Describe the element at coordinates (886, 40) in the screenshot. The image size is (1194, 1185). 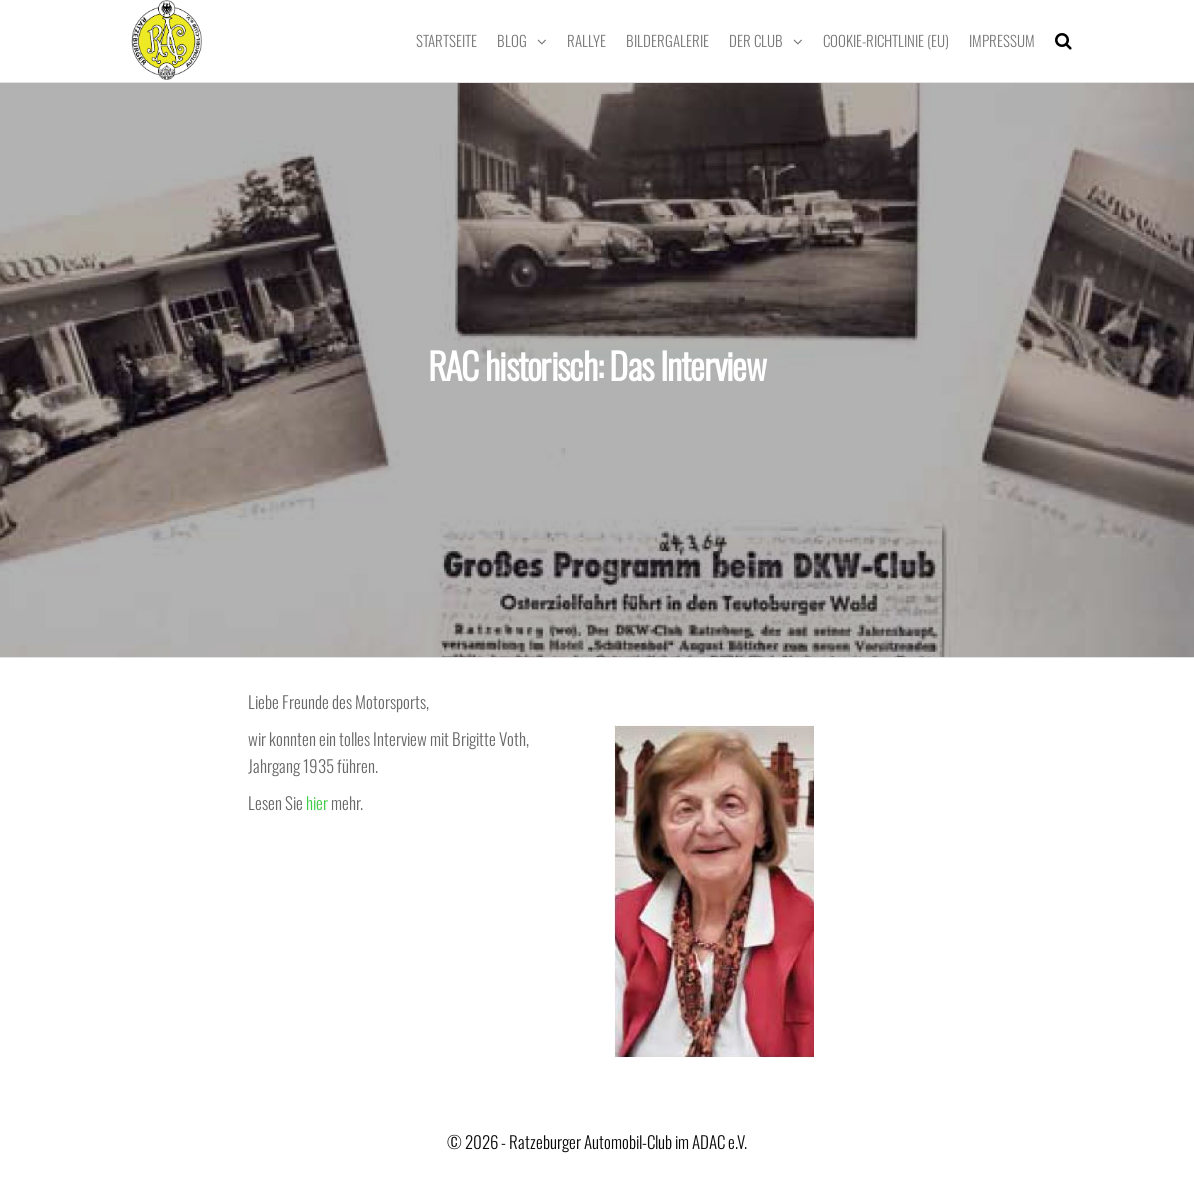
I see `Cookie-Richtlinie (EU)` at that location.